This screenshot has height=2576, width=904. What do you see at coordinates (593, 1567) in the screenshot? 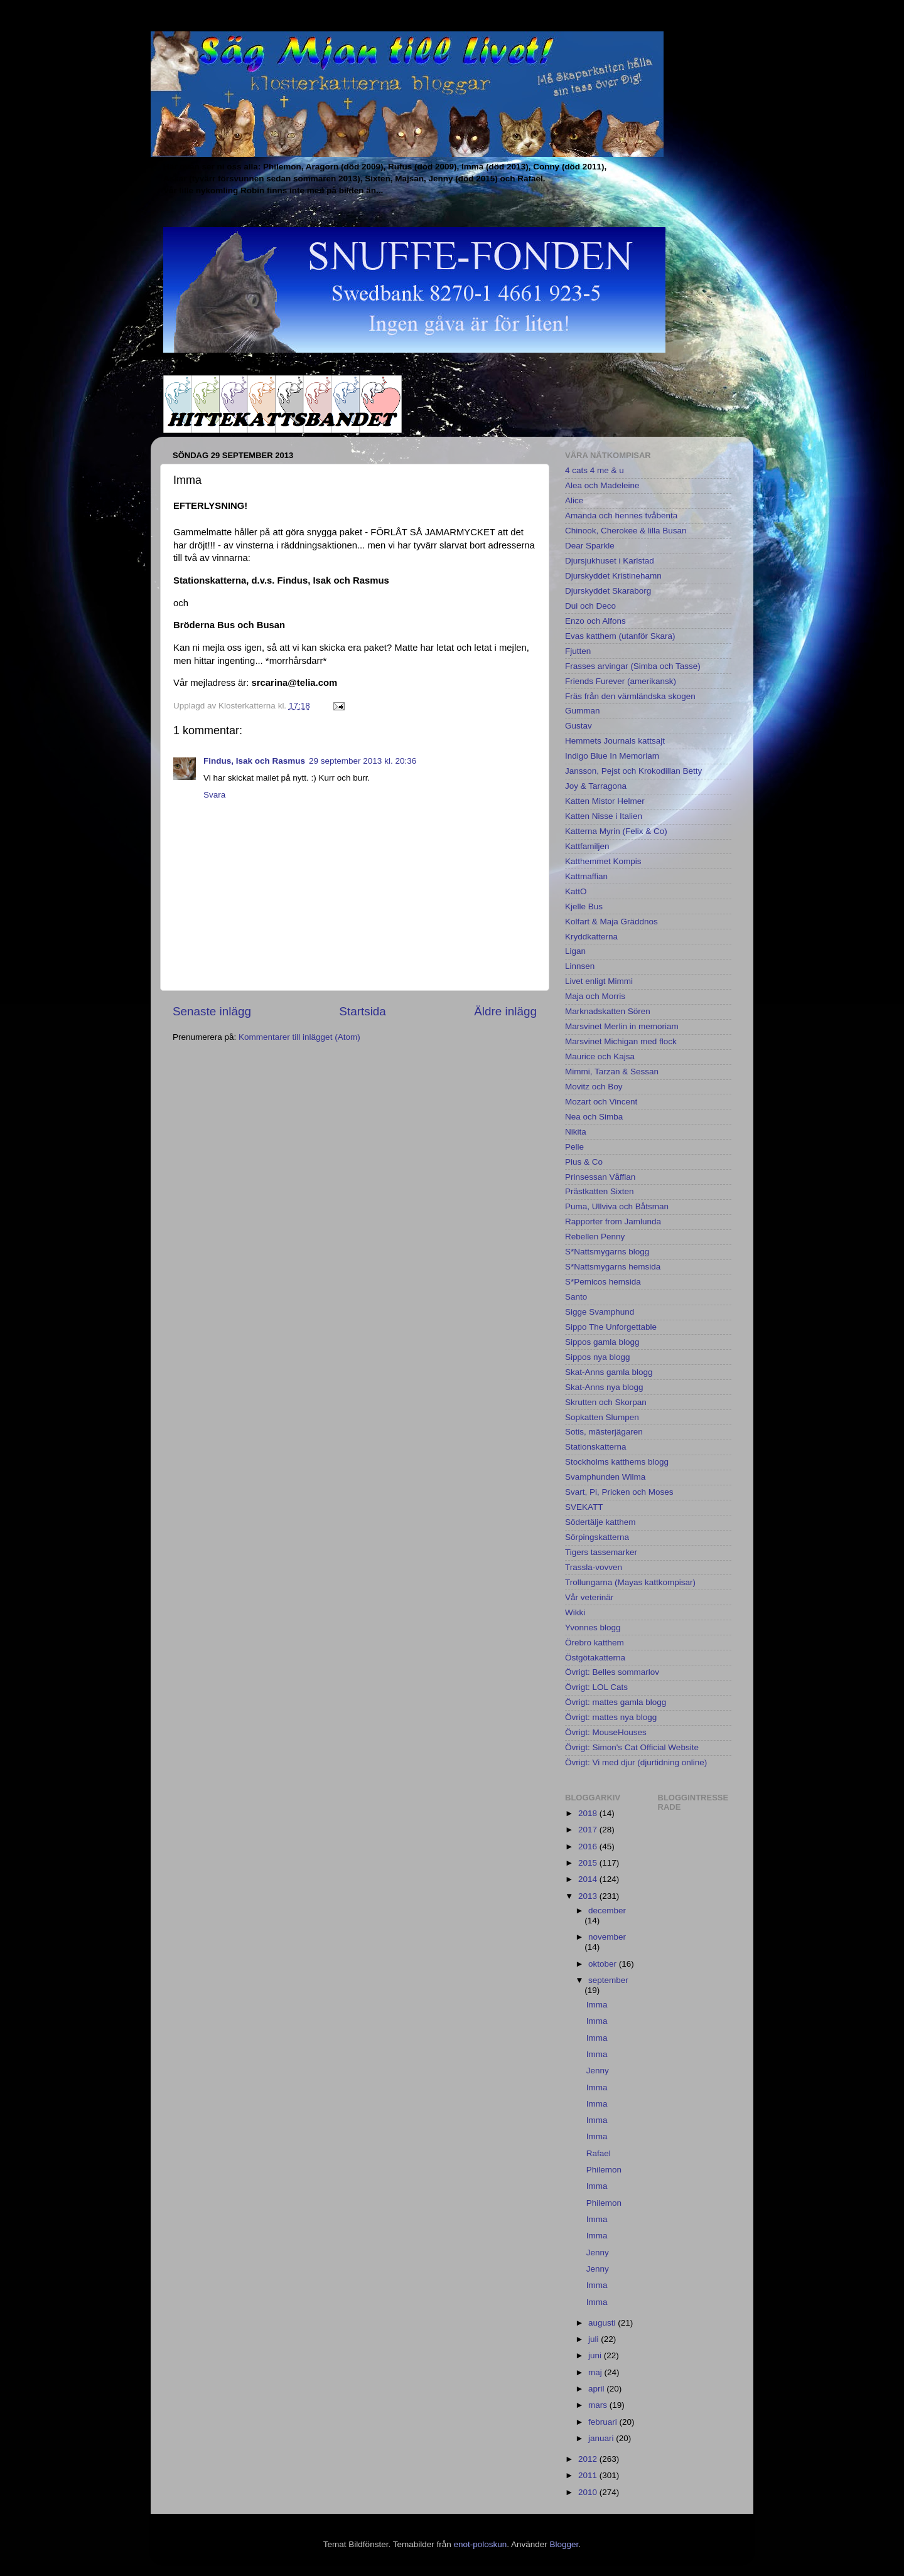
I see `Trassla-vovven` at bounding box center [593, 1567].